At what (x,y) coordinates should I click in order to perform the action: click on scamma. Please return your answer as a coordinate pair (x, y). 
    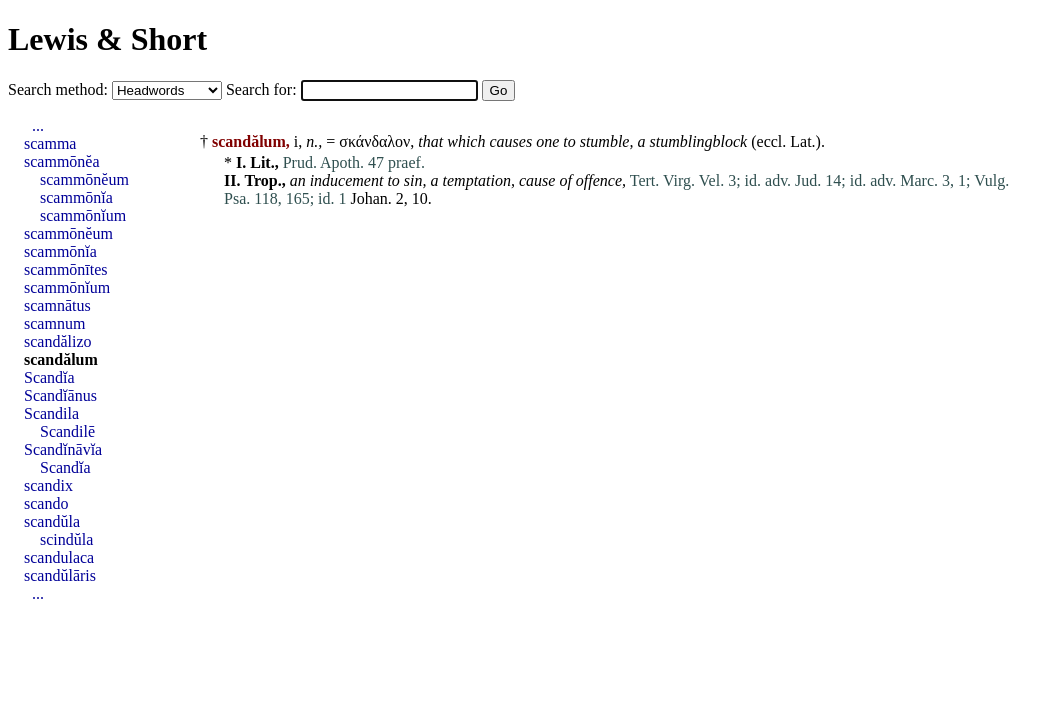
    Looking at the image, I should click on (50, 143).